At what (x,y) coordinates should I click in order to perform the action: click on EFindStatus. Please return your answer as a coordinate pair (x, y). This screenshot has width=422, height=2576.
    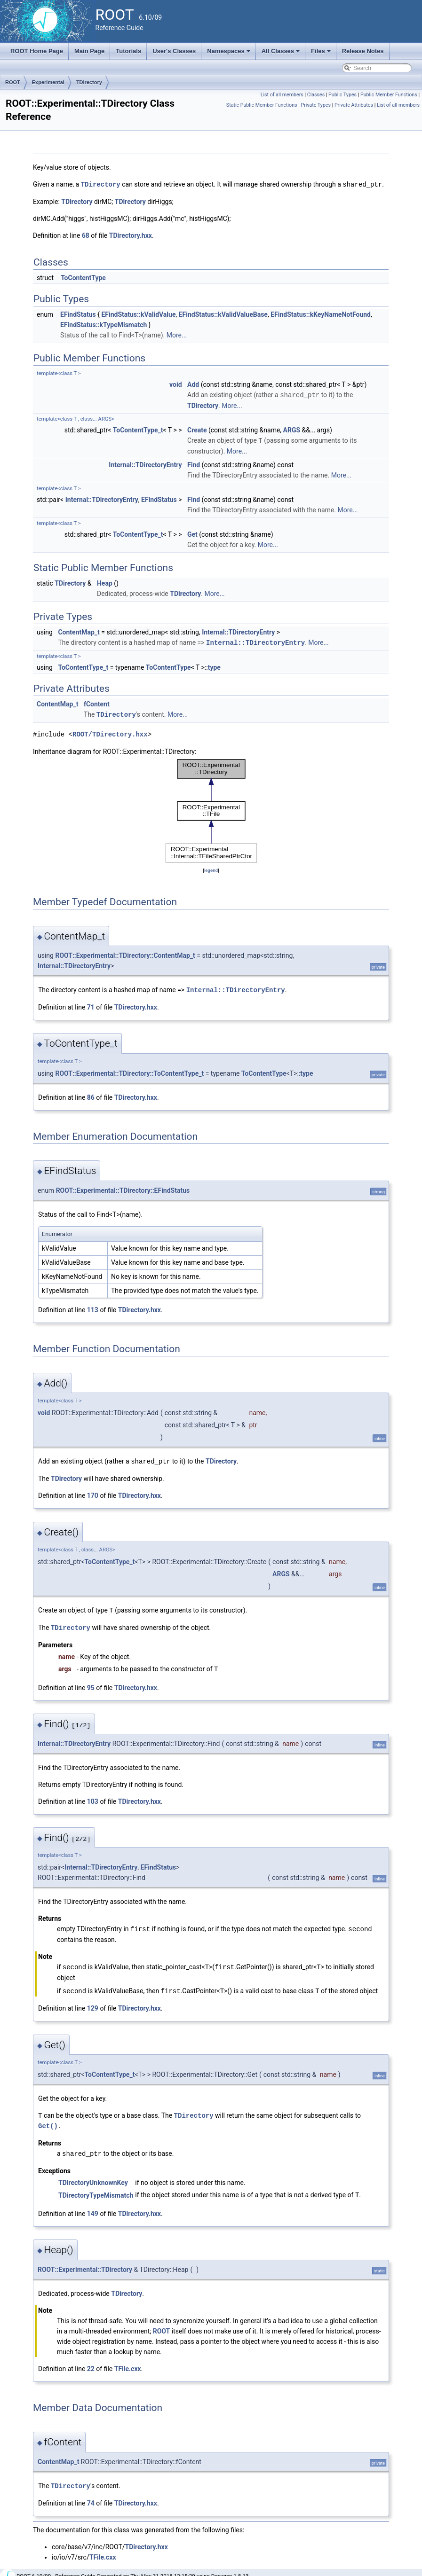
    Looking at the image, I should click on (78, 314).